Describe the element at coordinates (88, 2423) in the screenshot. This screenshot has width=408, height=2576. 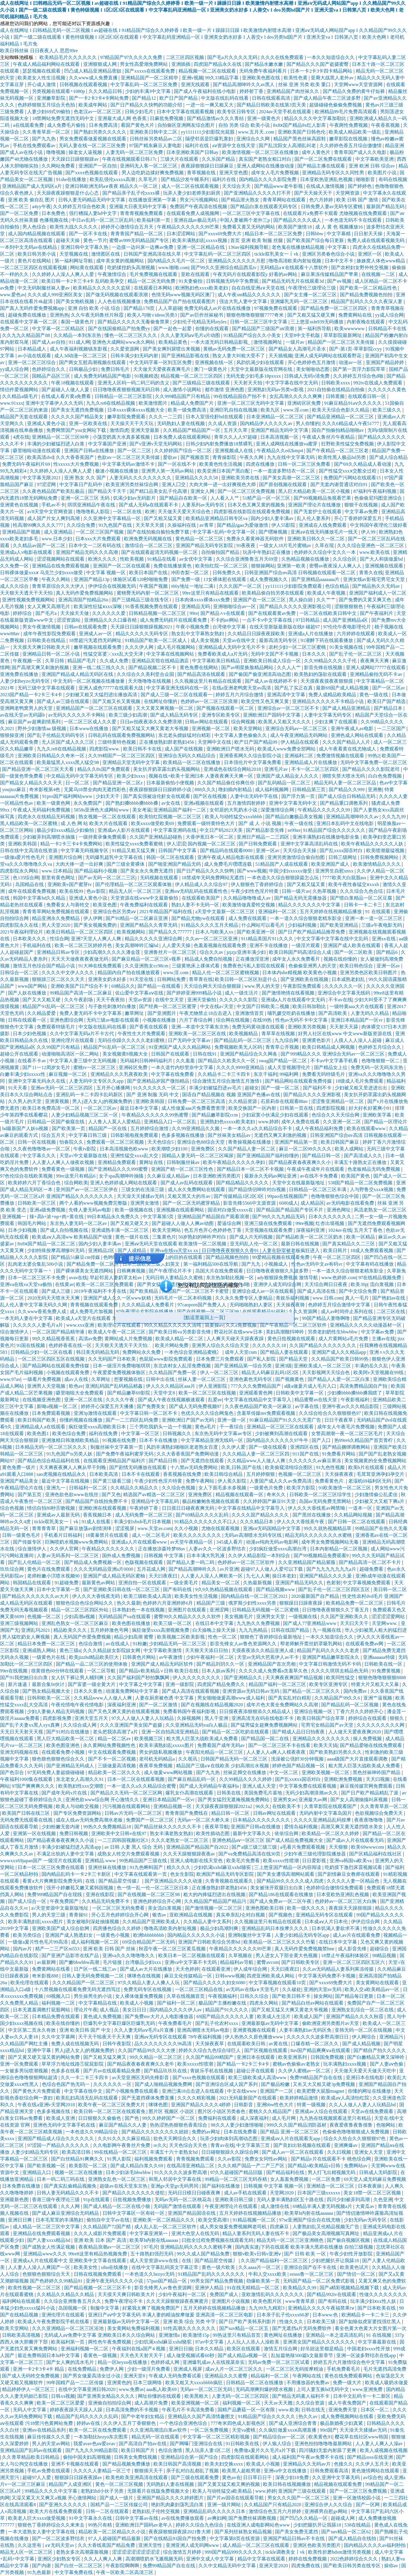
I see `婷婷av在线` at that location.